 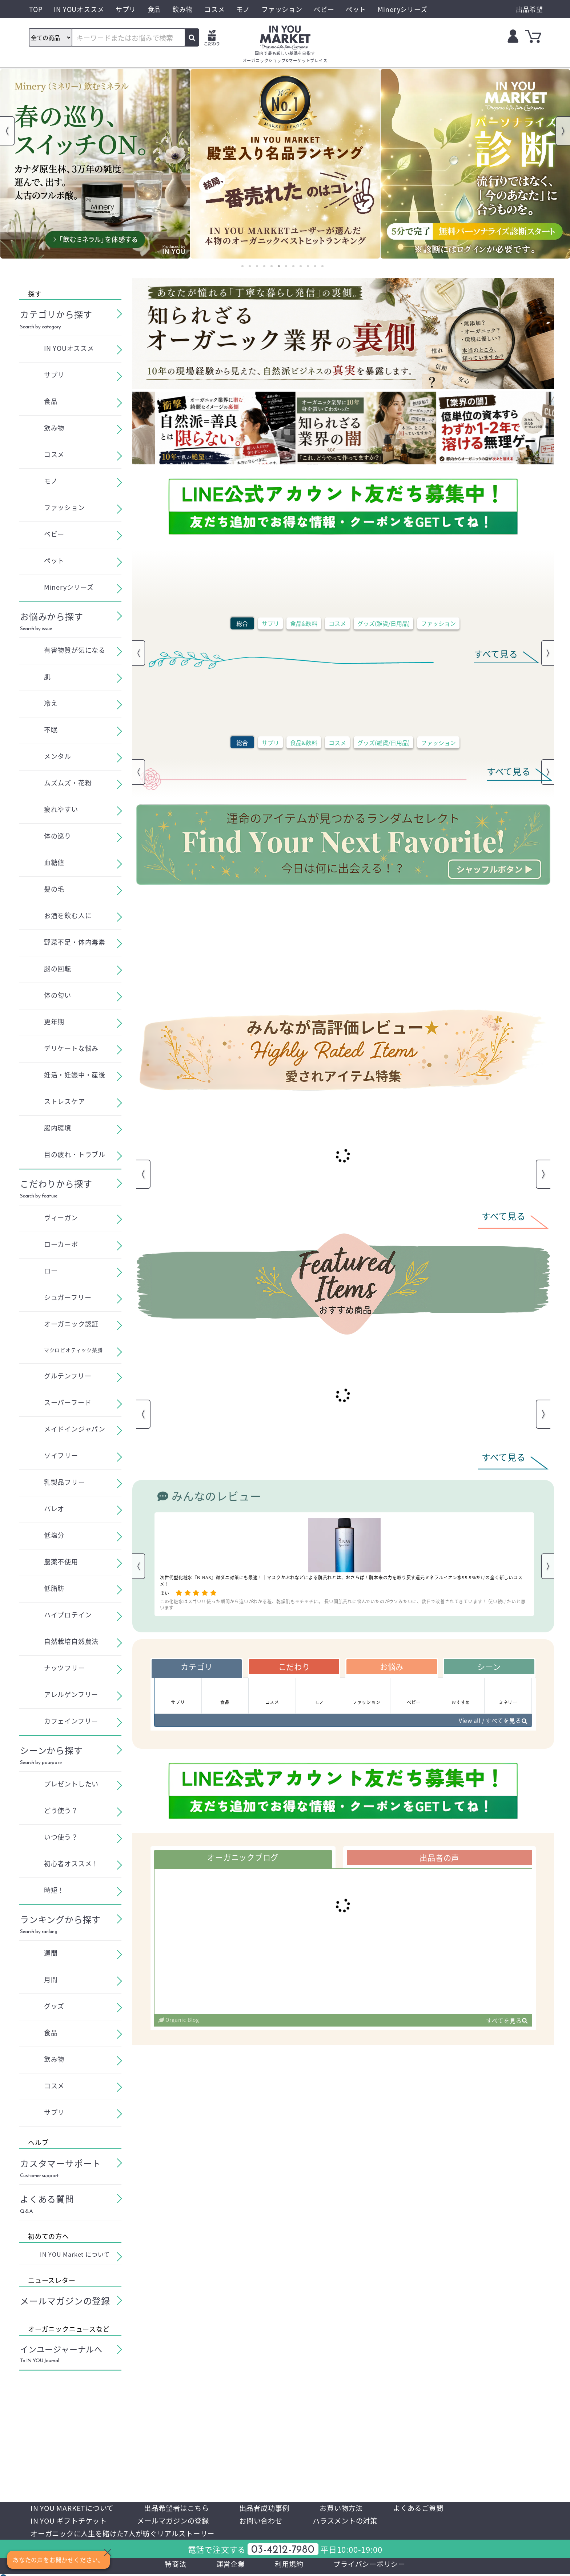 I want to click on IN YOU ギフトチケット, so click(x=70, y=2521).